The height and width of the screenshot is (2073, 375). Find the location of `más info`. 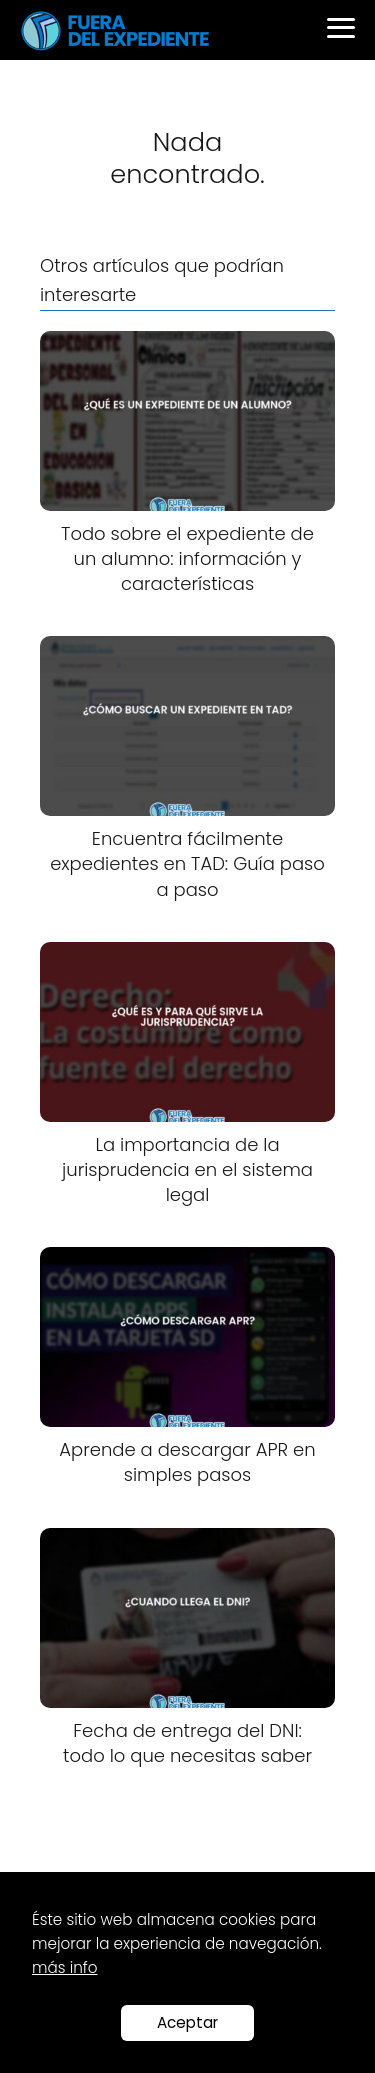

más info is located at coordinates (64, 1967).